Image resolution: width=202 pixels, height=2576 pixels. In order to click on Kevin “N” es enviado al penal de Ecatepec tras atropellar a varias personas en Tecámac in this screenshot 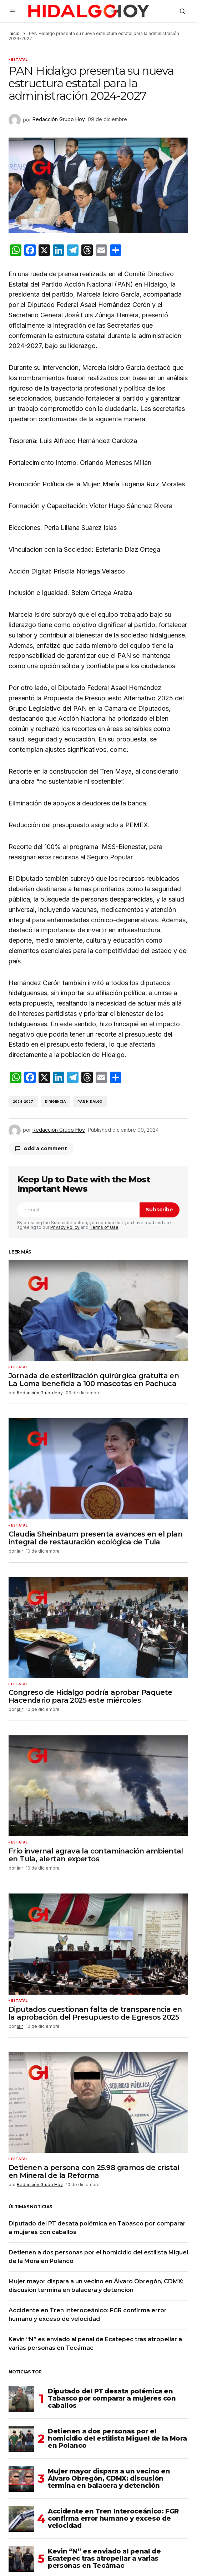, I will do `click(104, 2558)`.